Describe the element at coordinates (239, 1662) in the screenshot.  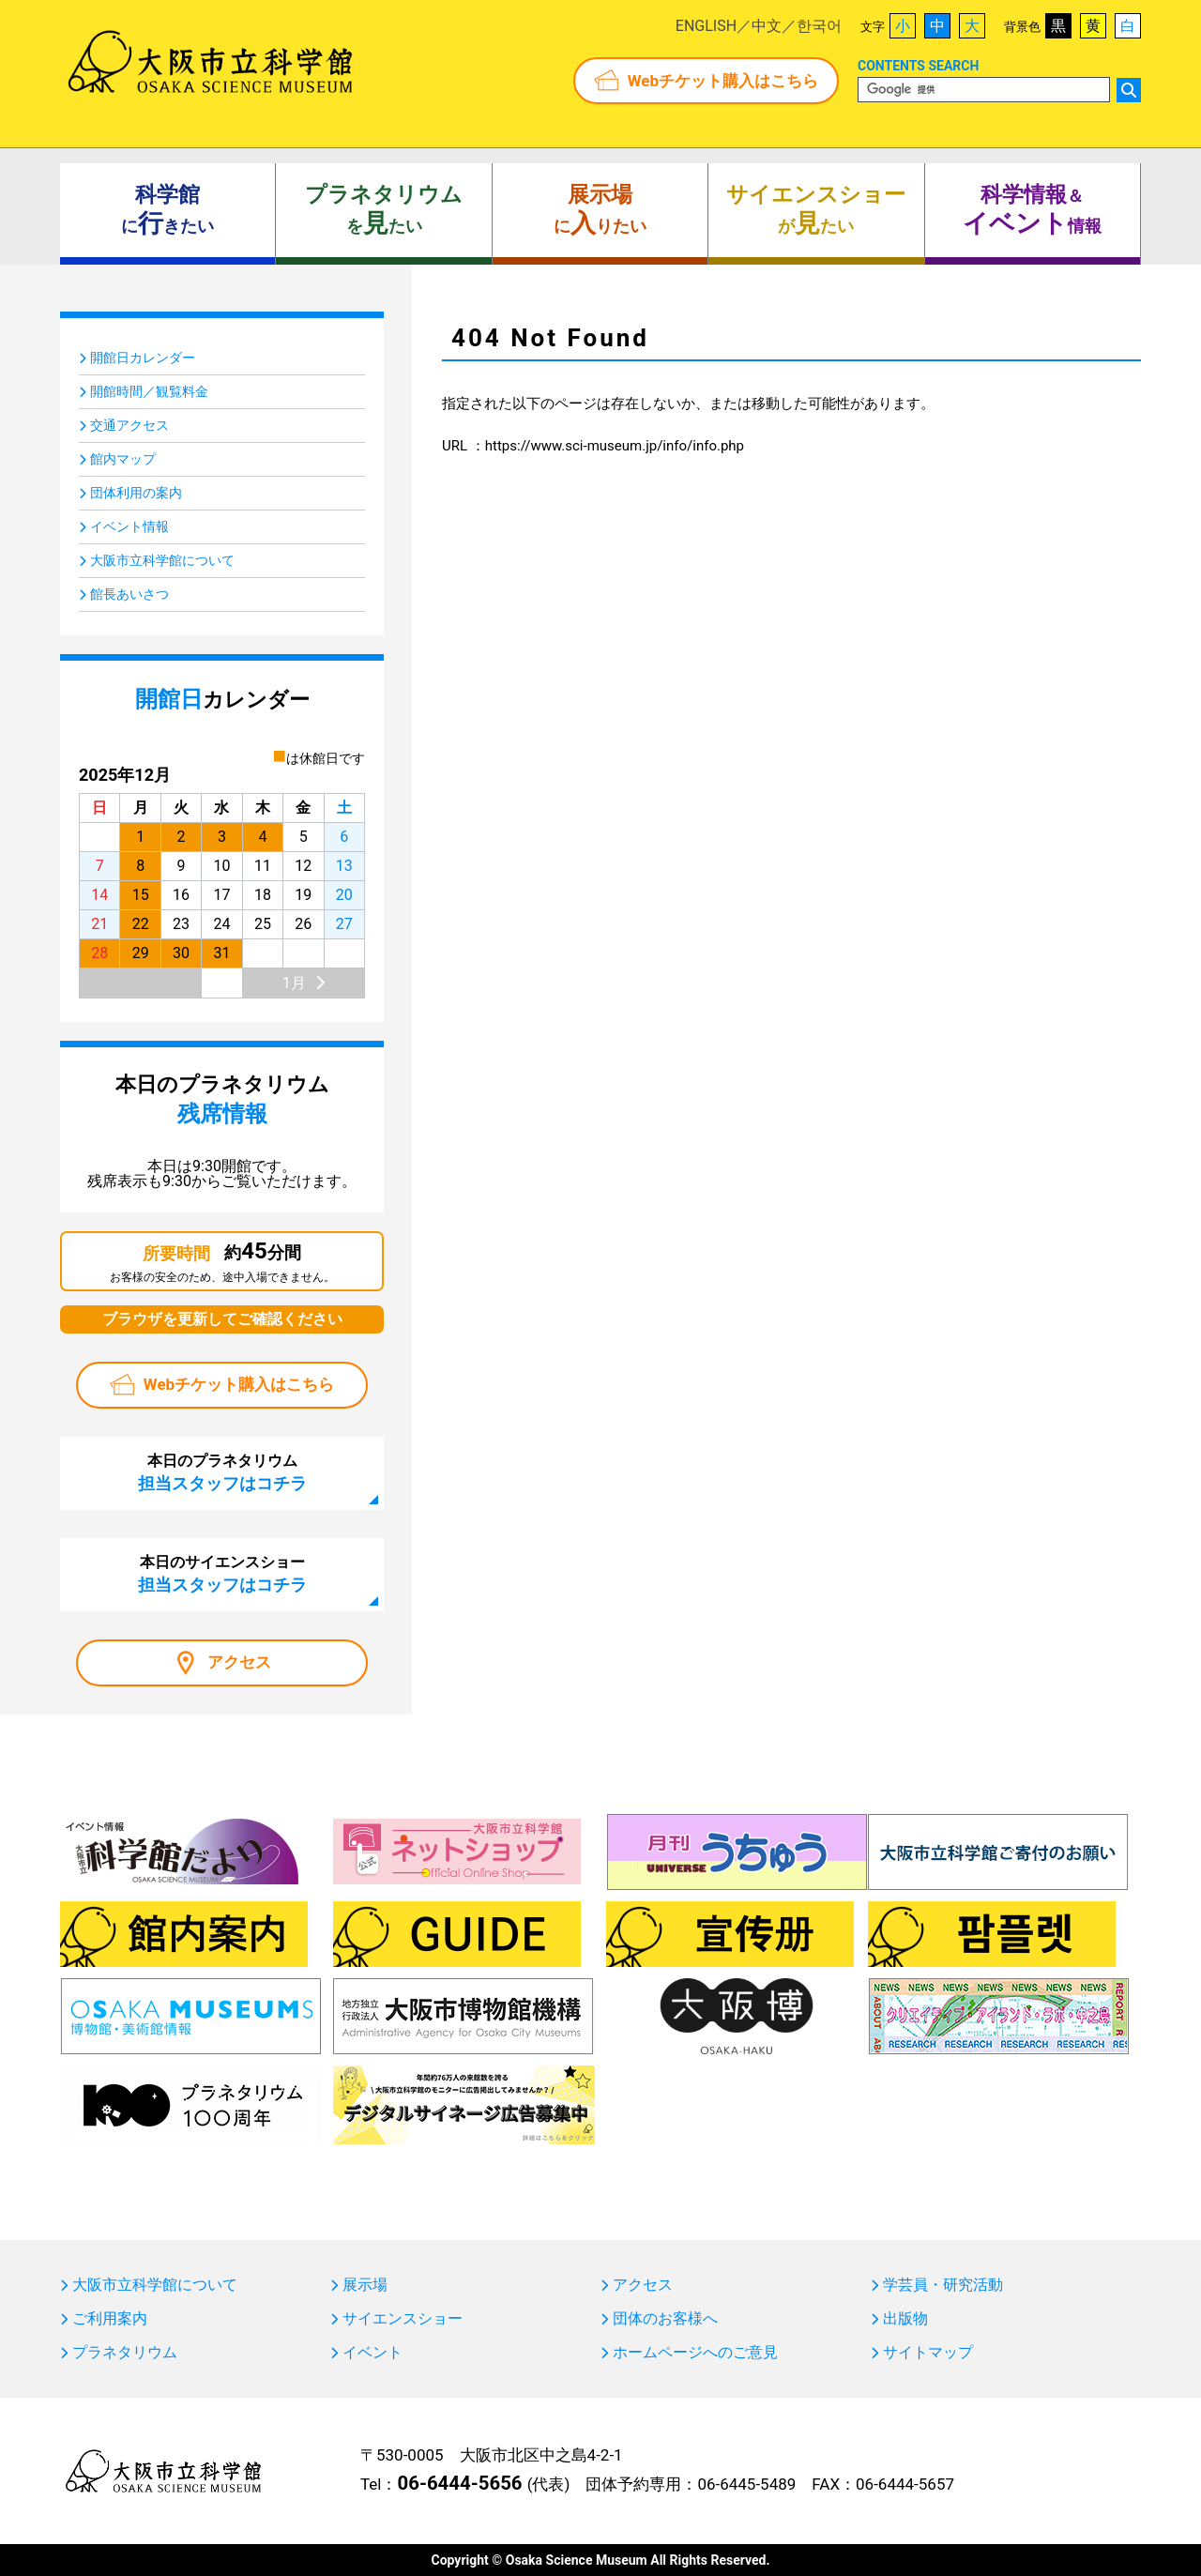
I see `アクセス` at that location.